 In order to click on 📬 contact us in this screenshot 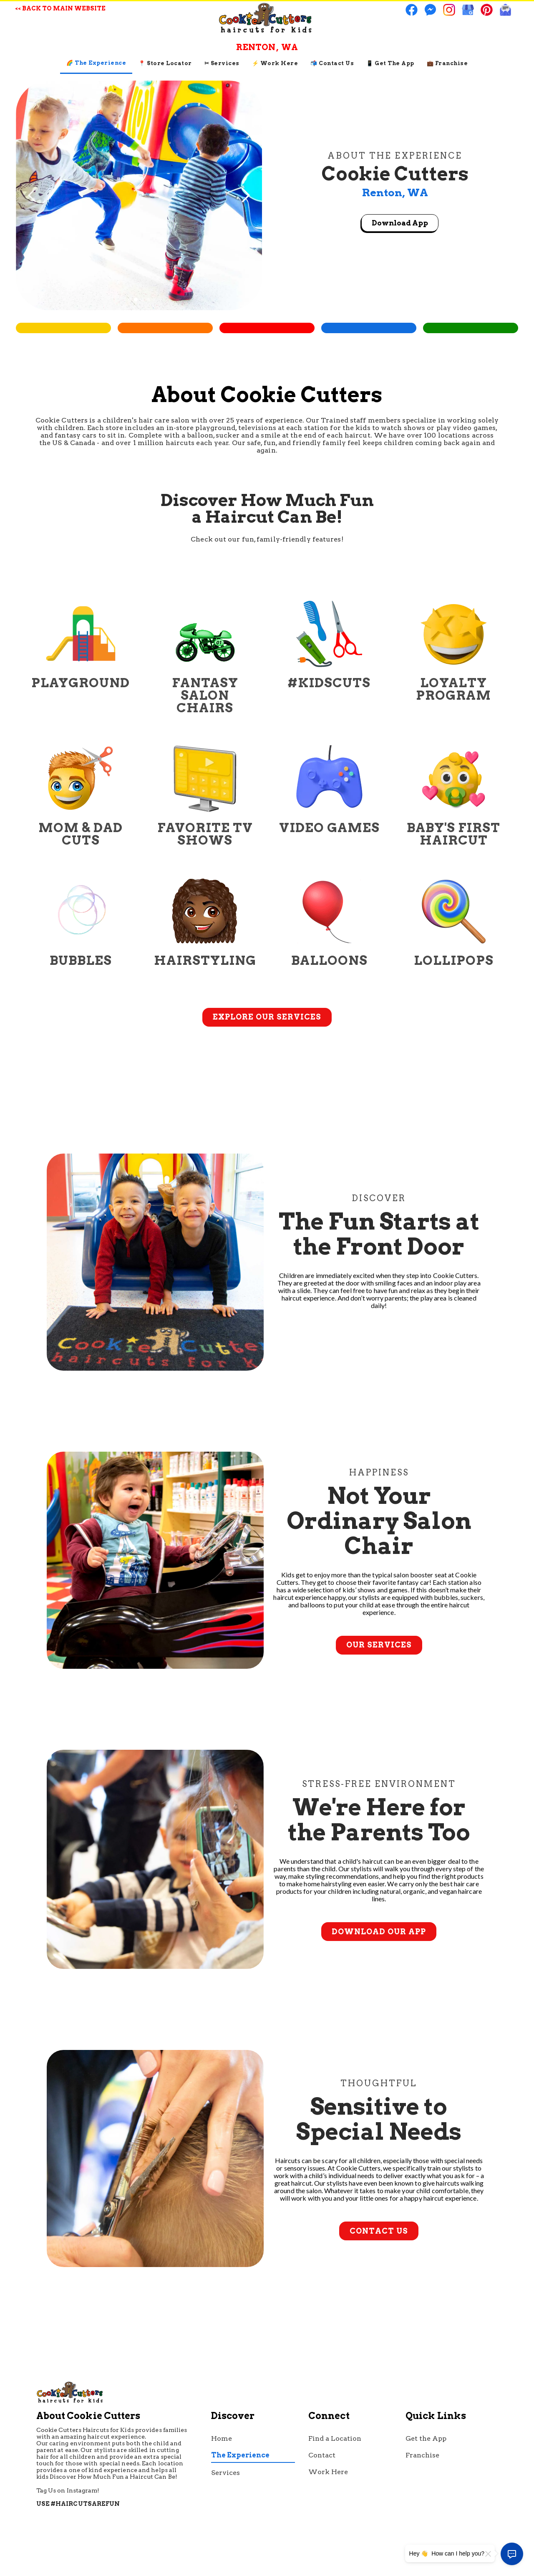, I will do `click(332, 63)`.